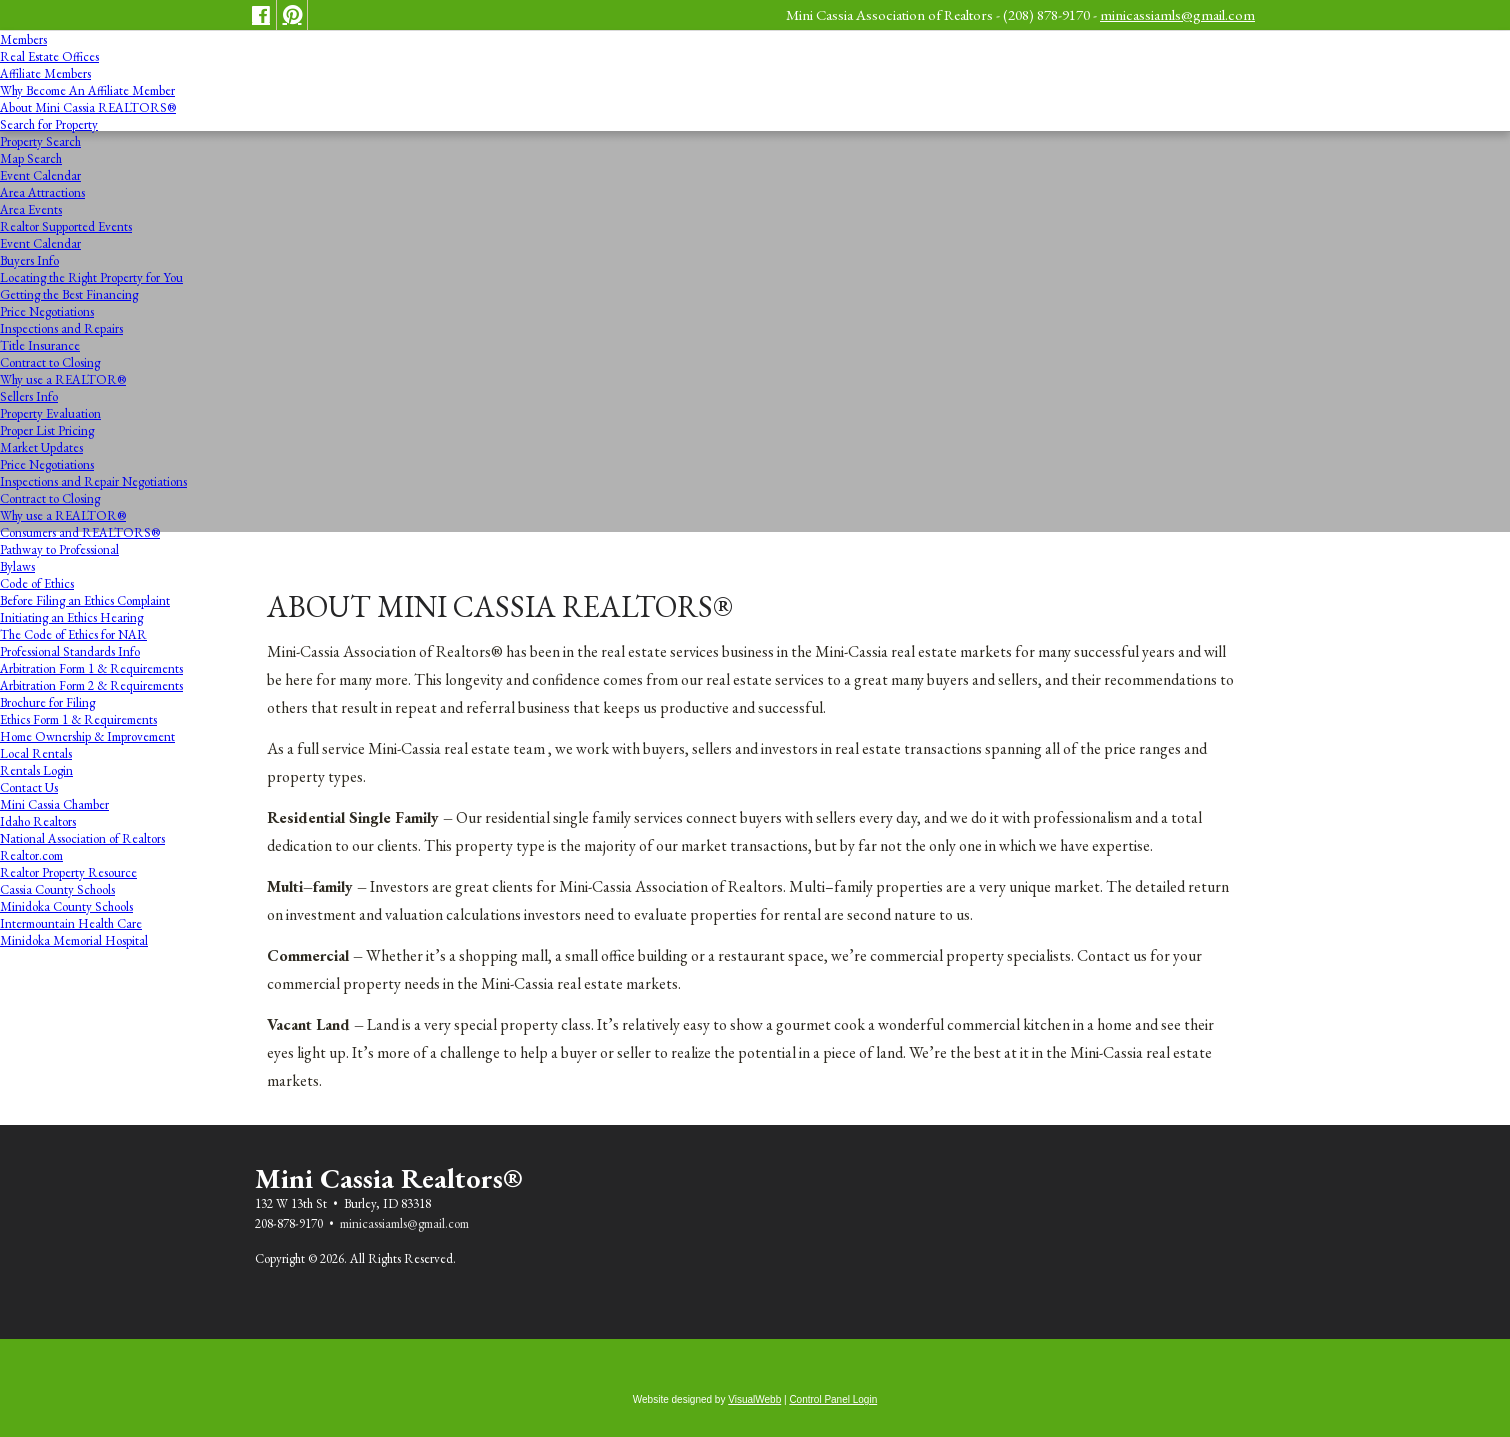  What do you see at coordinates (61, 328) in the screenshot?
I see `Inspections and Repairs` at bounding box center [61, 328].